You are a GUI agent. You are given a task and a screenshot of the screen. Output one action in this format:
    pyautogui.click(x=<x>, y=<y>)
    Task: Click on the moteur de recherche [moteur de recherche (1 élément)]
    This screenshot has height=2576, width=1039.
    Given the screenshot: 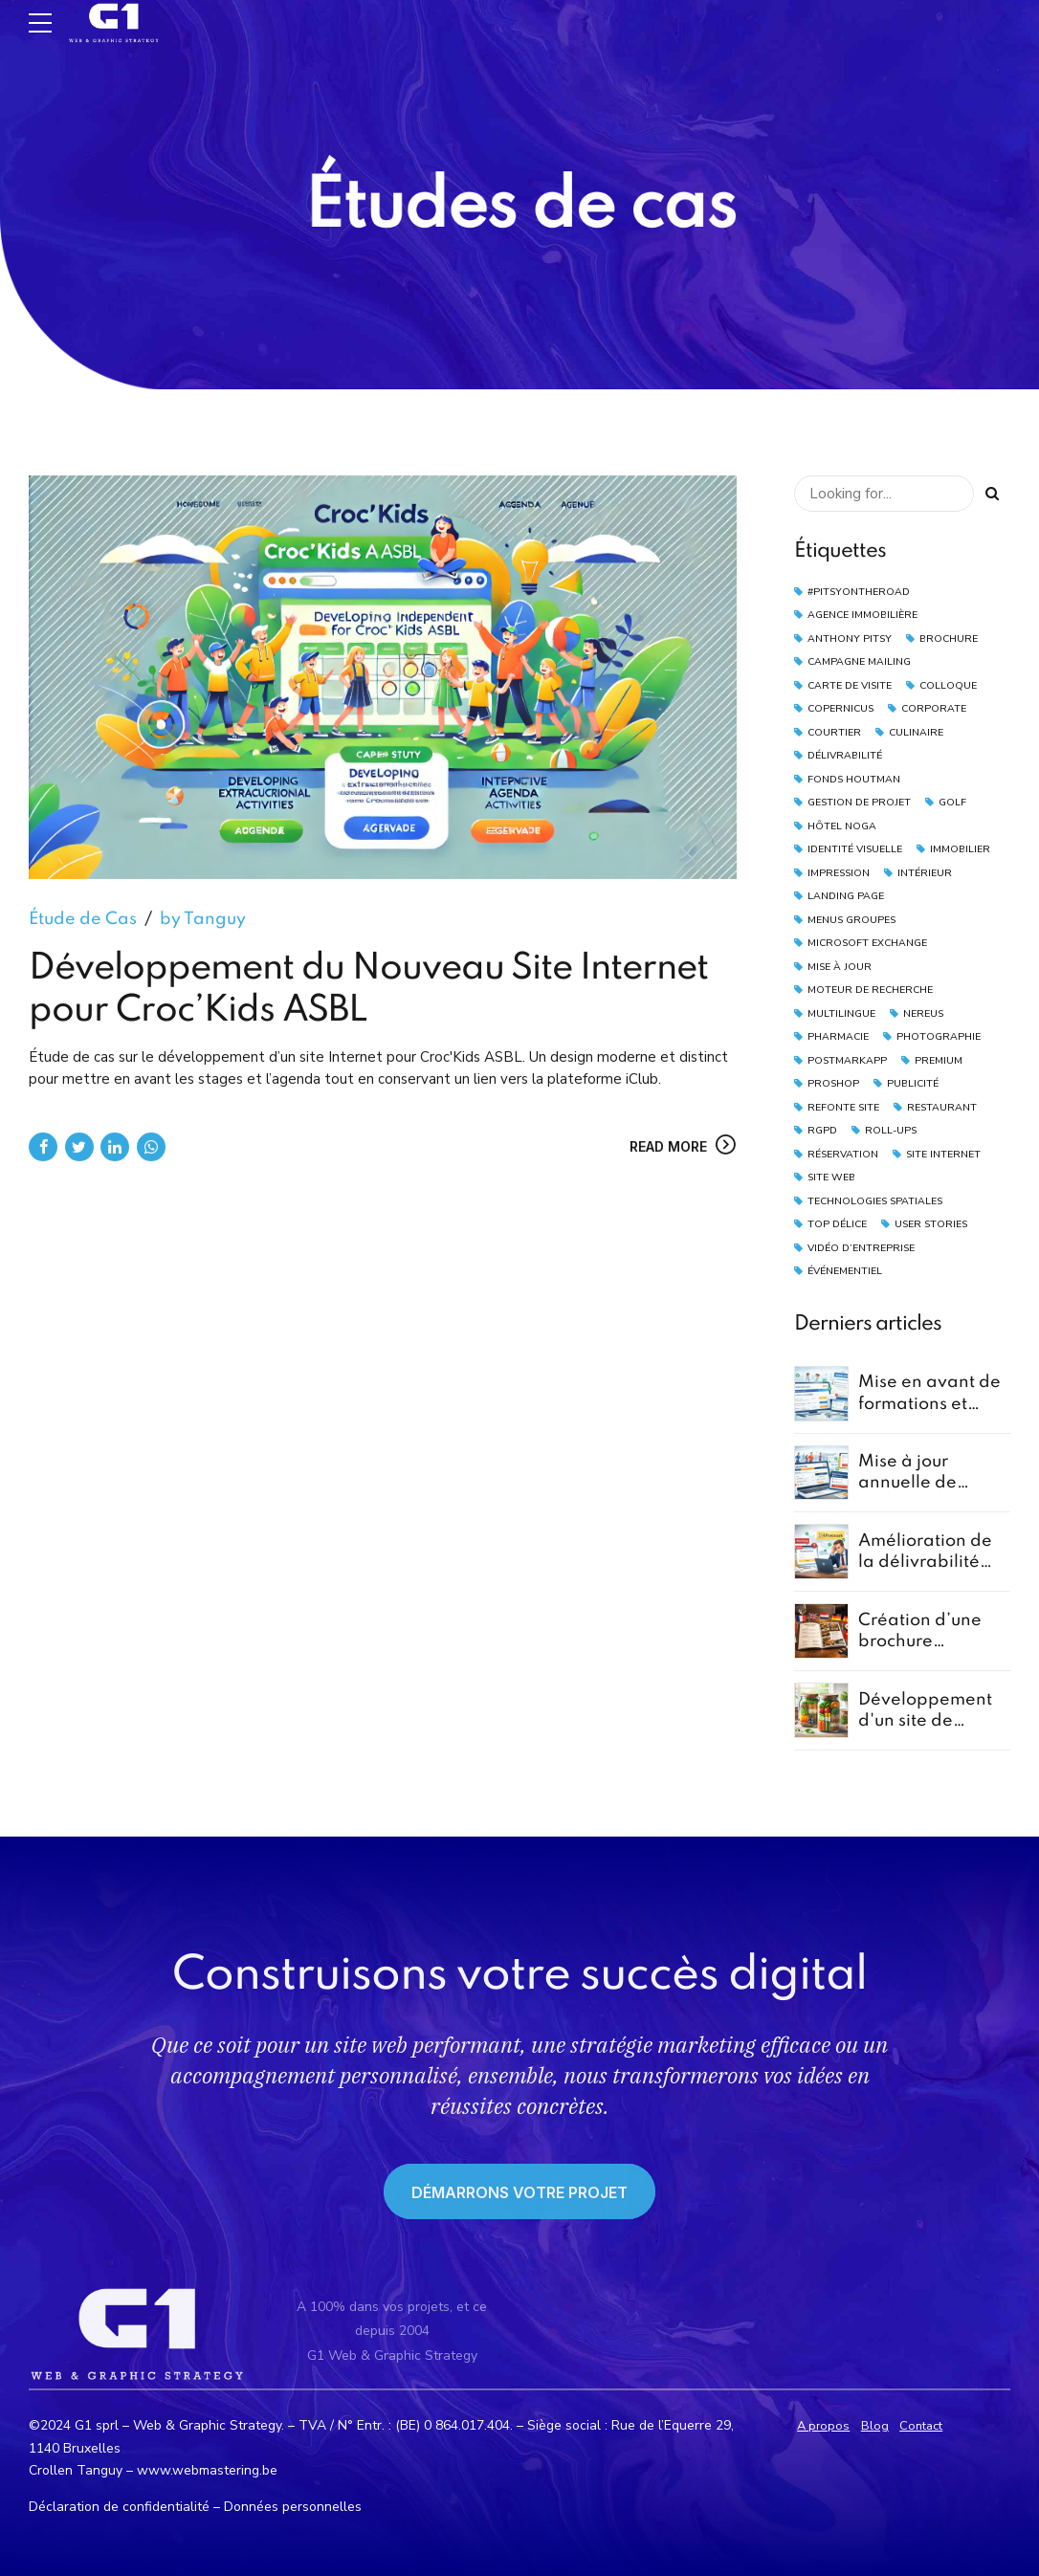 What is the action you would take?
    pyautogui.click(x=870, y=989)
    